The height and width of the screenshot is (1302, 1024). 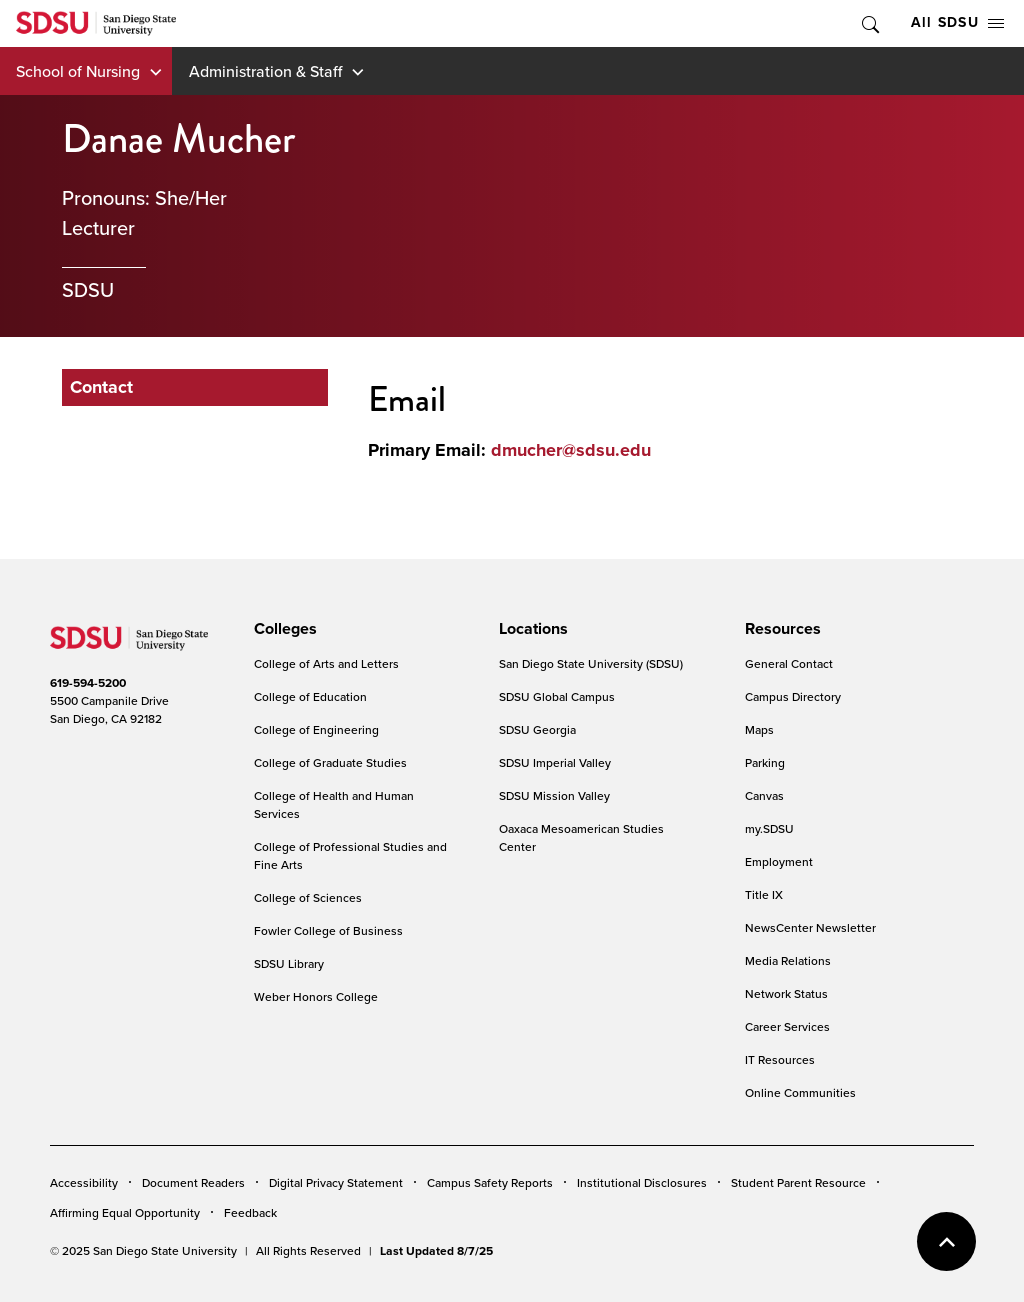 I want to click on Fowler College of Business, so click(x=328, y=930).